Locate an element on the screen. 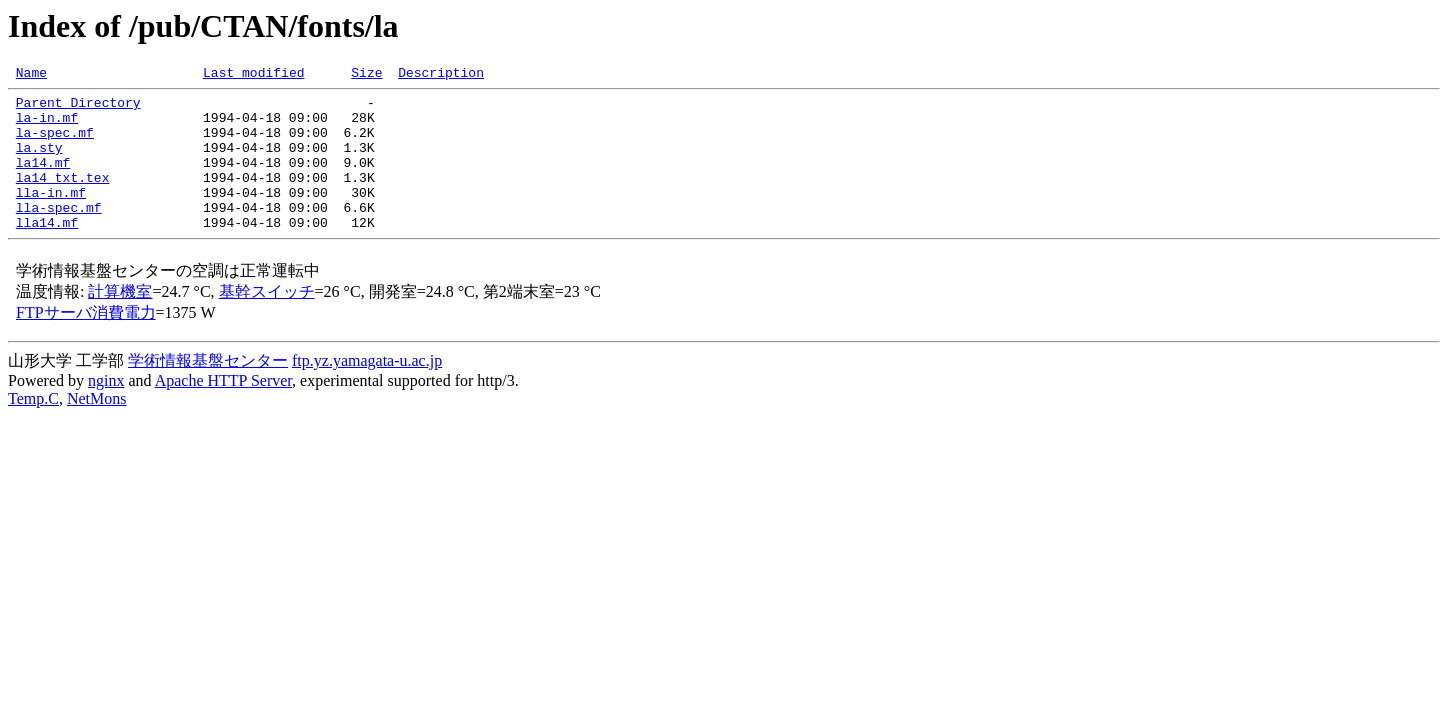  la.sty is located at coordinates (39, 162).